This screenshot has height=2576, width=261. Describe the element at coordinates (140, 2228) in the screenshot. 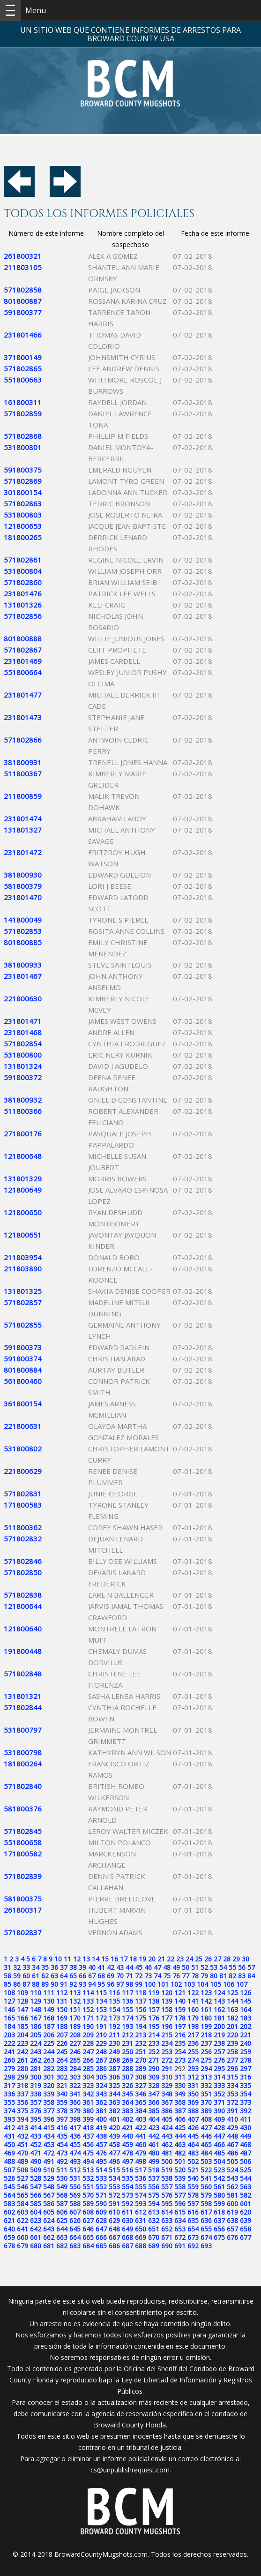

I see `650` at that location.